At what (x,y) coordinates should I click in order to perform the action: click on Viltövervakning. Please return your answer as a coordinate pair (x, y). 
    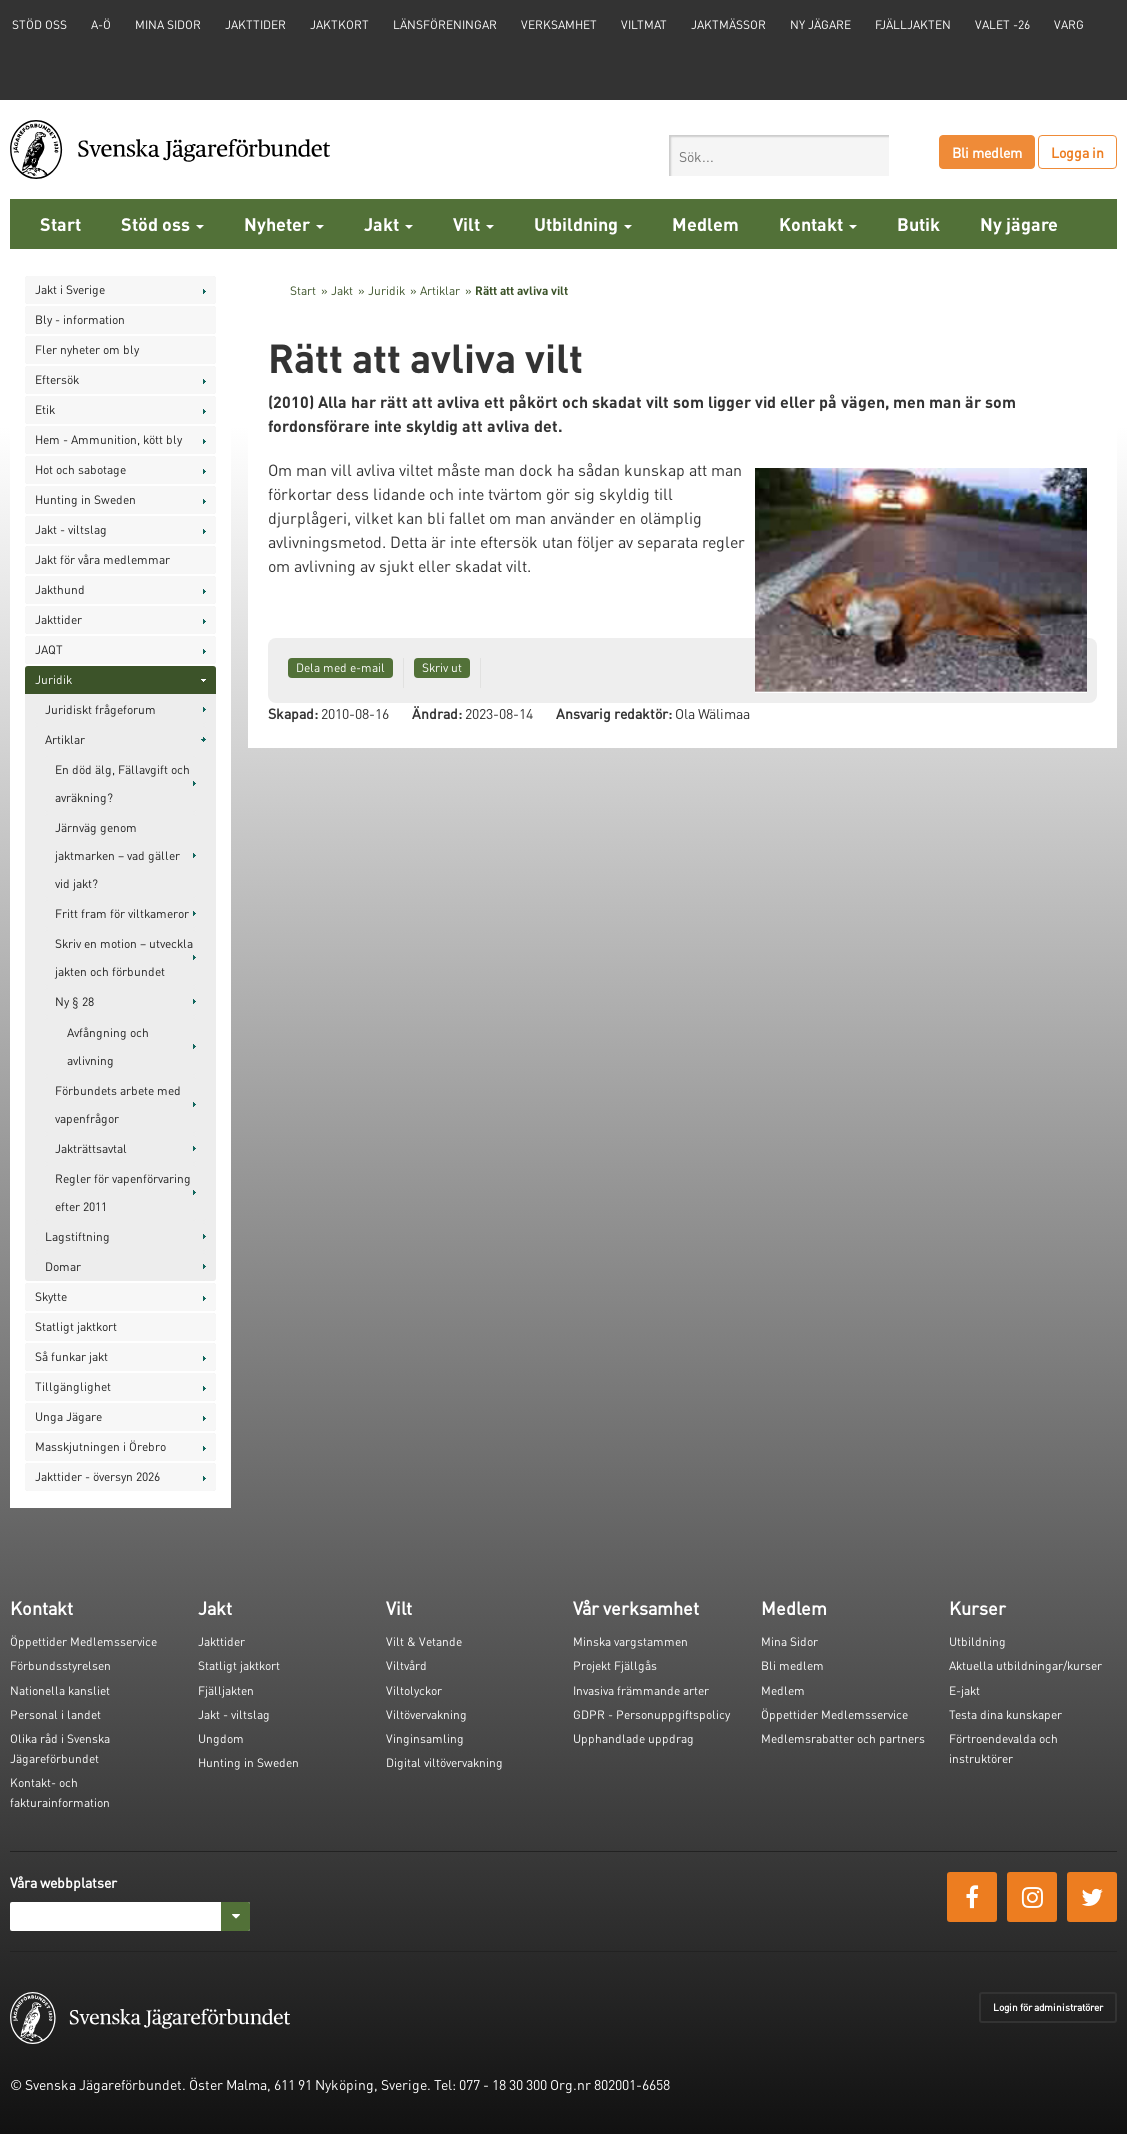
    Looking at the image, I should click on (426, 1714).